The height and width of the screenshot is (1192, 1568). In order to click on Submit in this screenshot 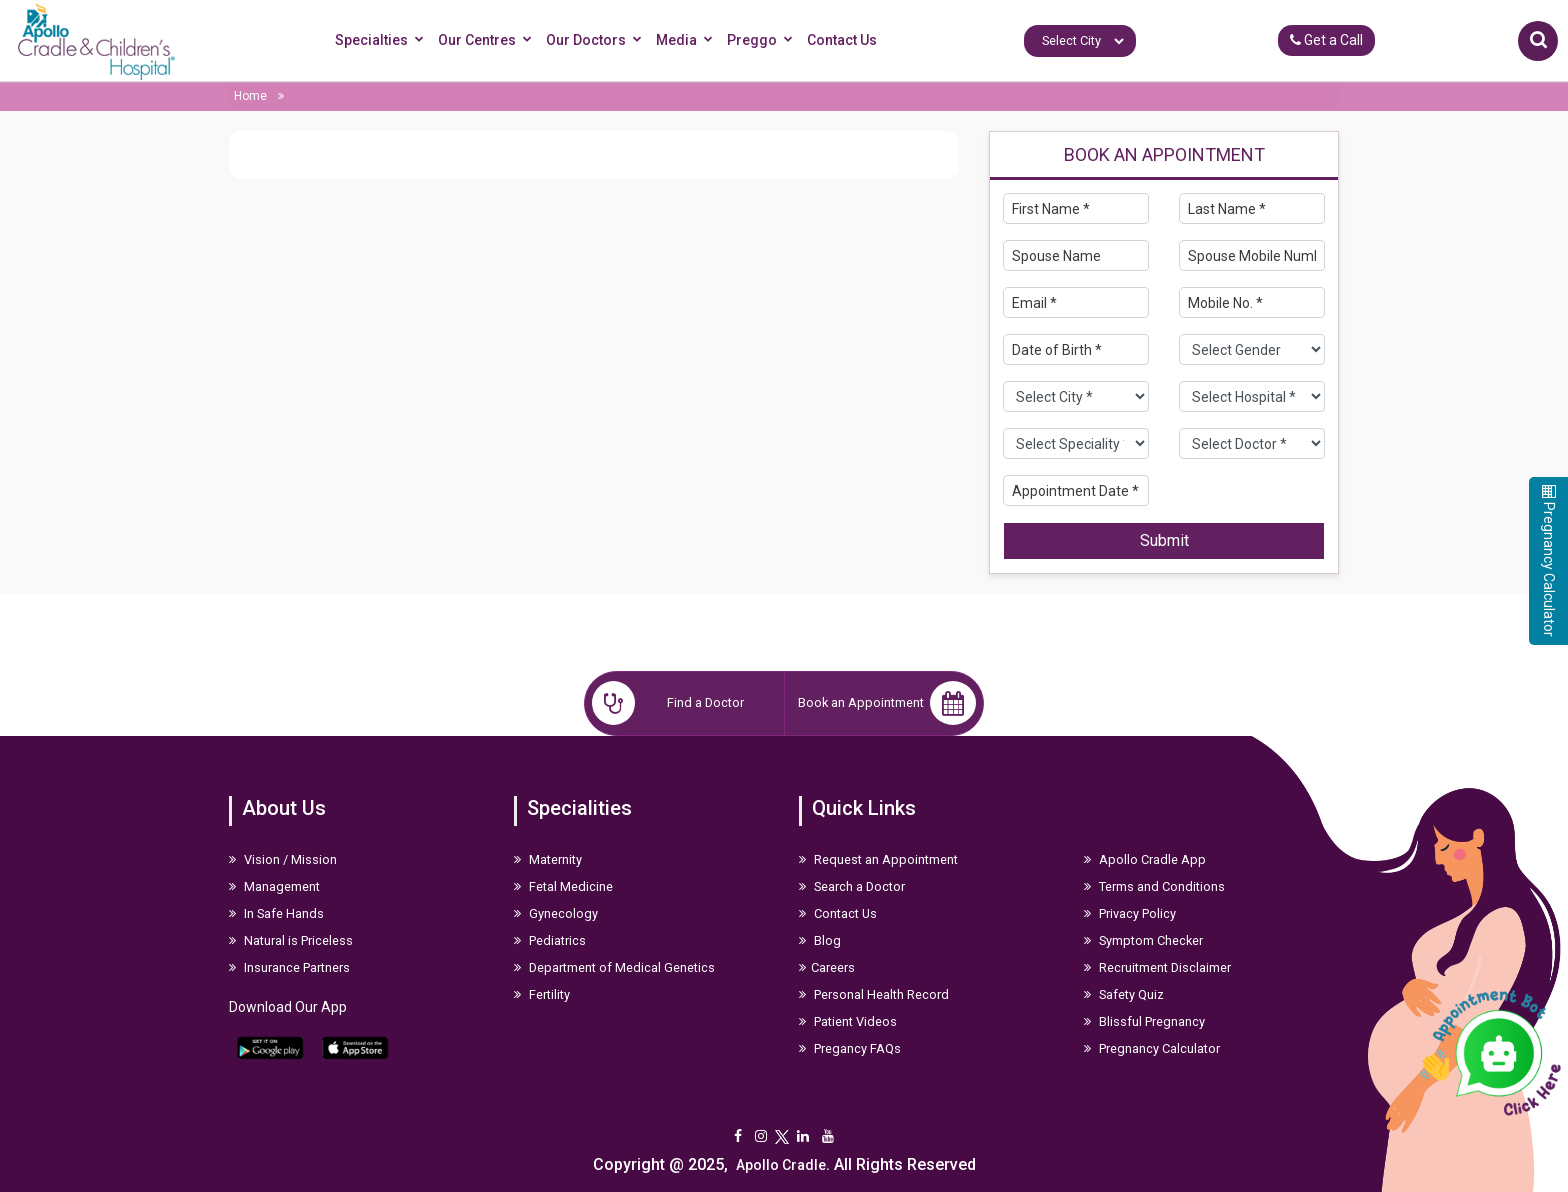, I will do `click(1164, 540)`.